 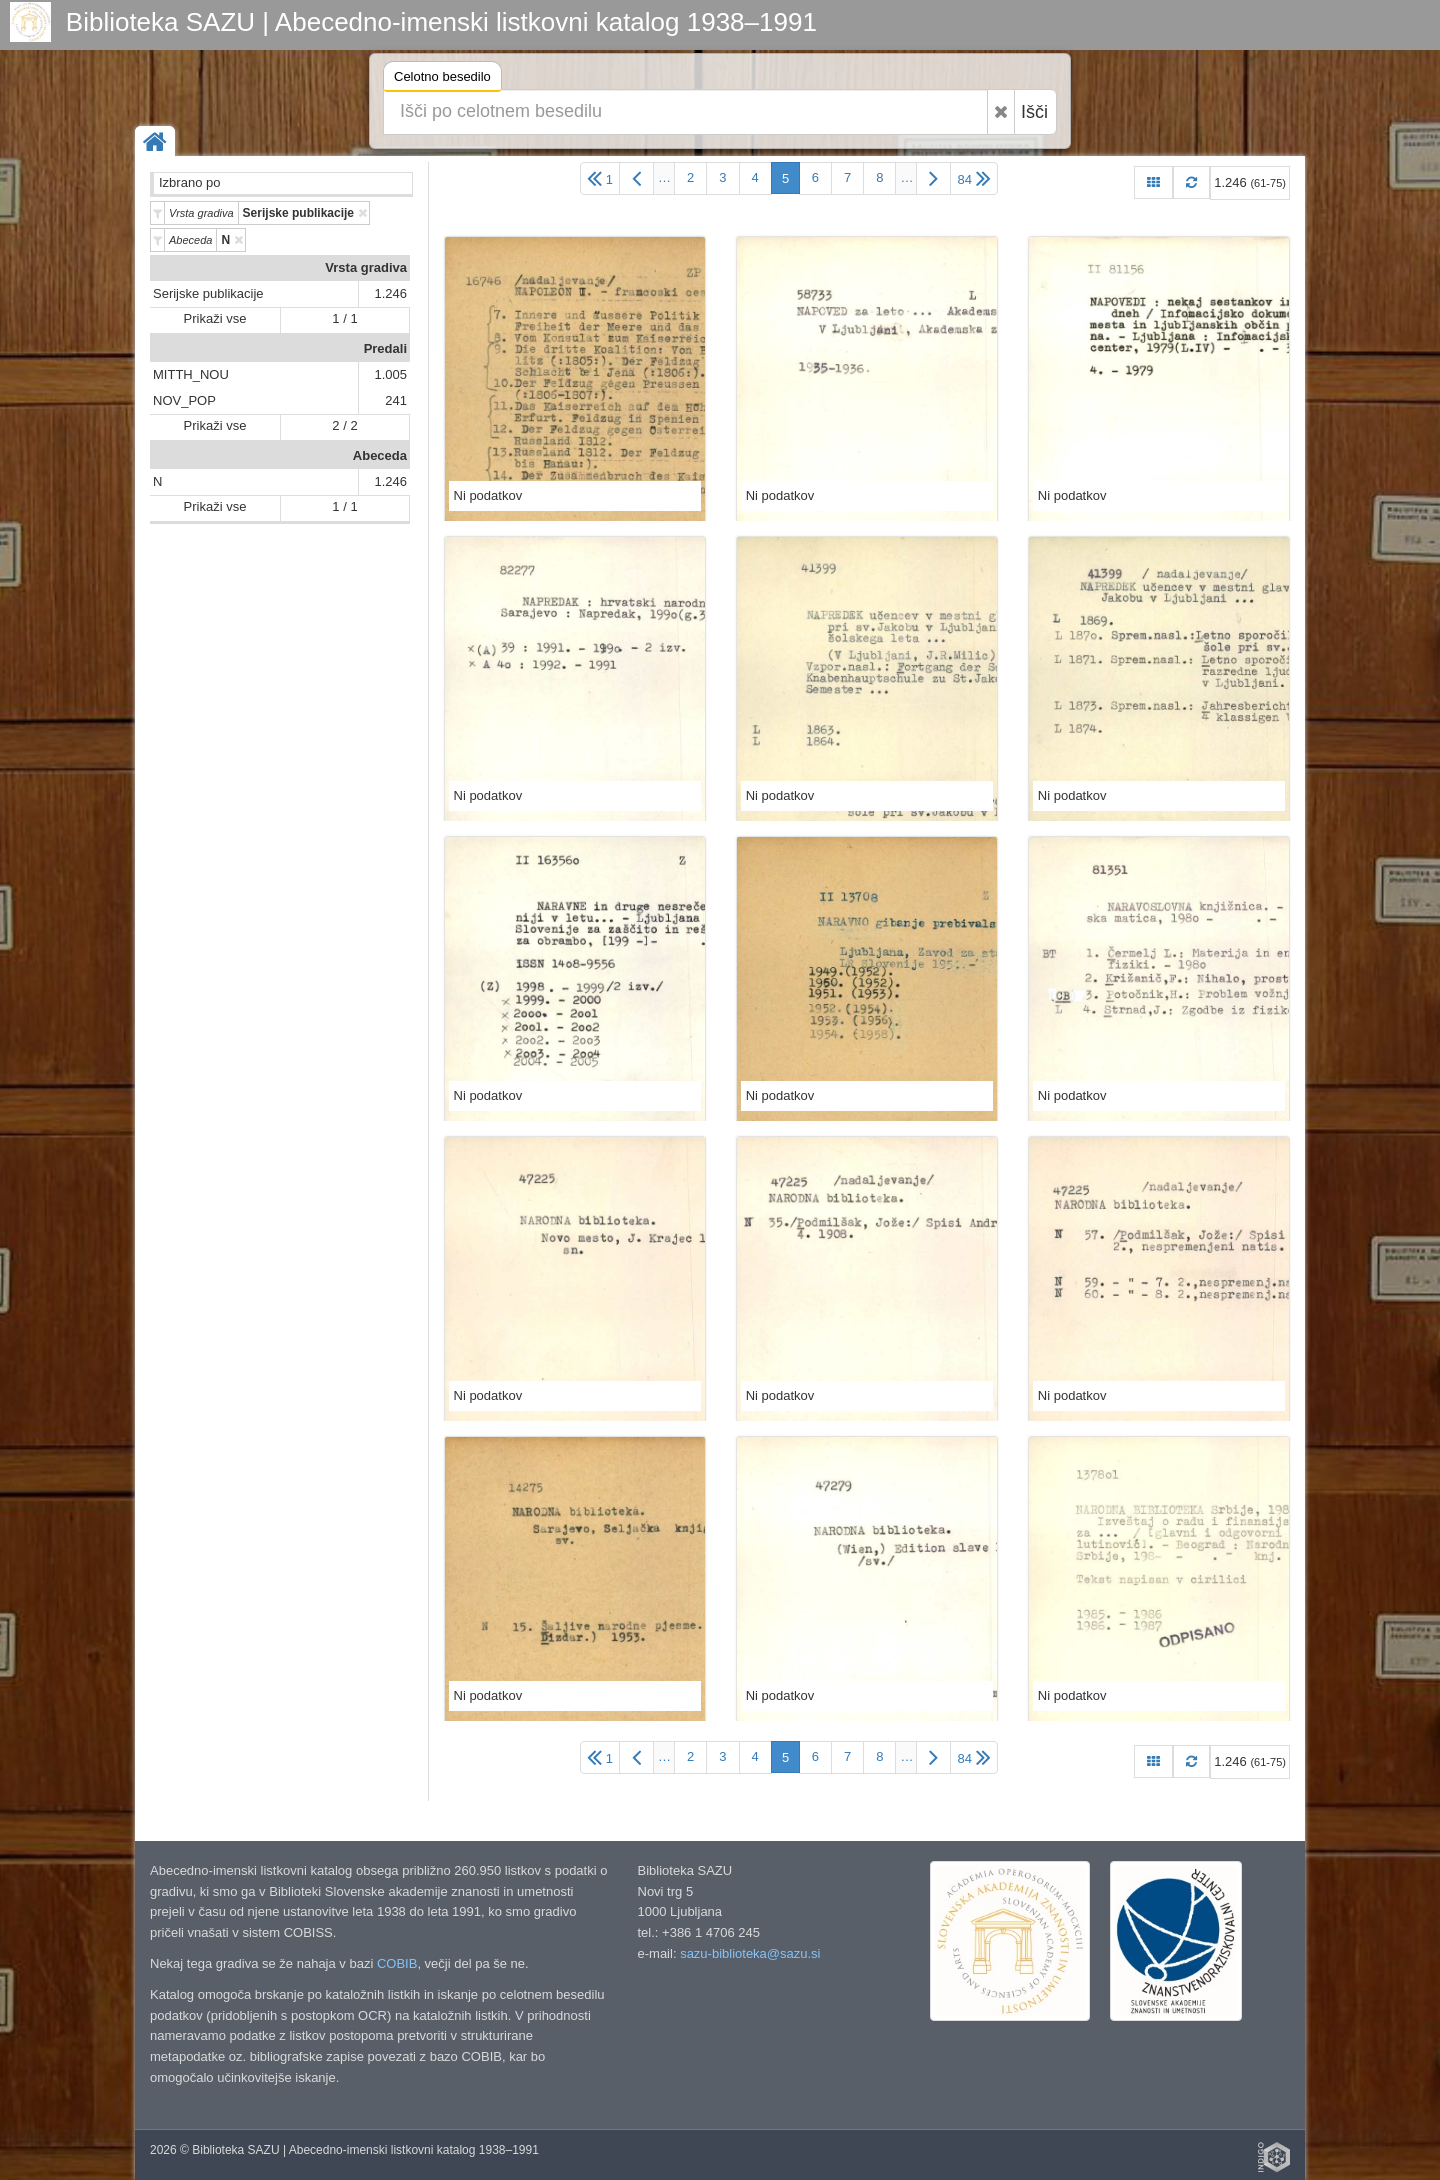 What do you see at coordinates (396, 400) in the screenshot?
I see `241` at bounding box center [396, 400].